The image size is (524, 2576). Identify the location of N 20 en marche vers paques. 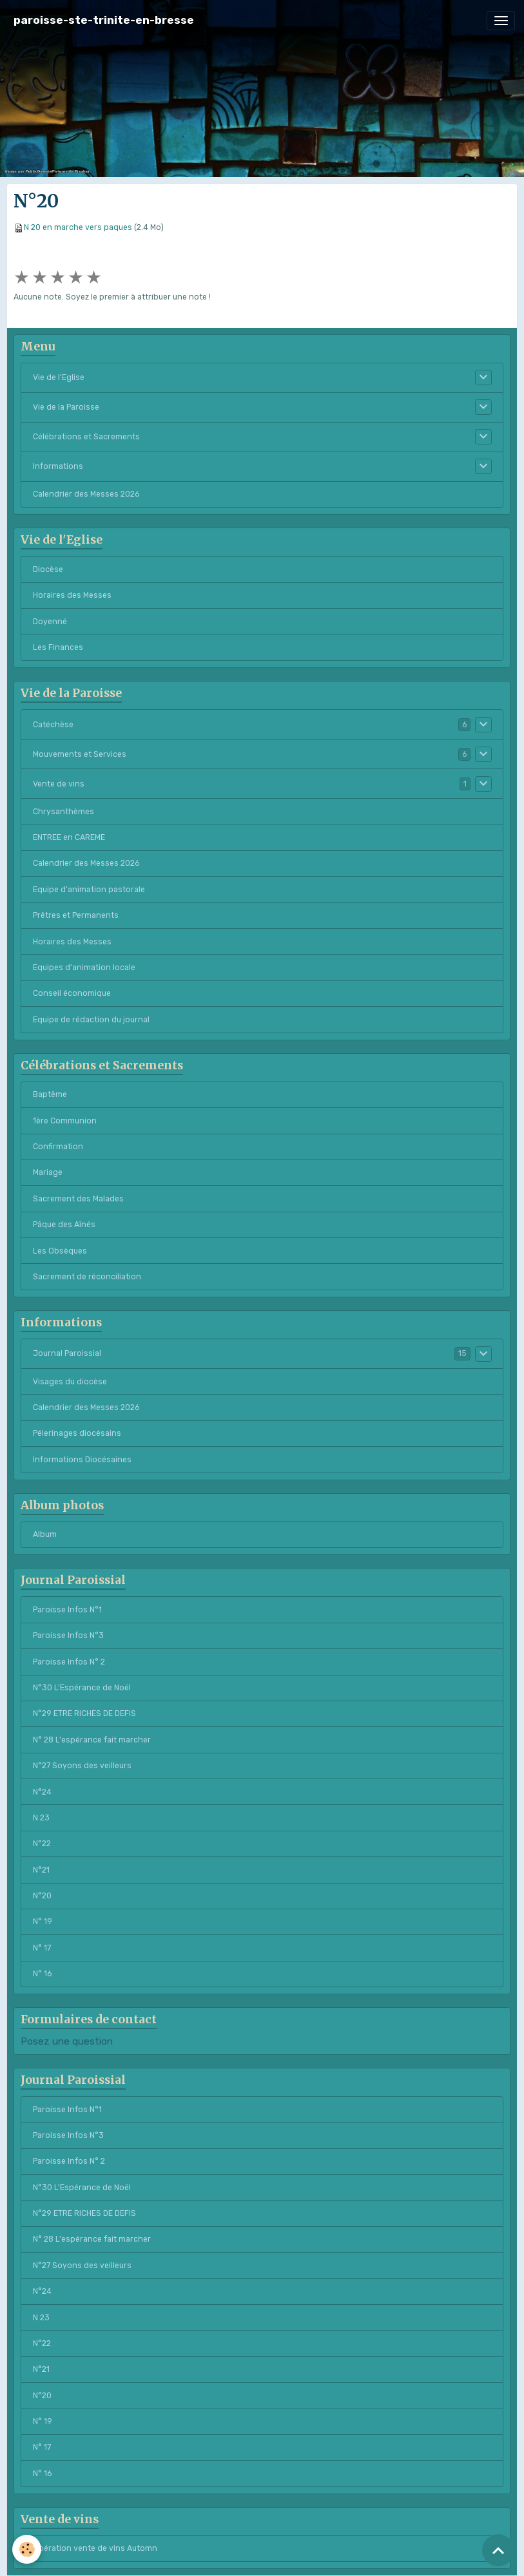
(78, 227).